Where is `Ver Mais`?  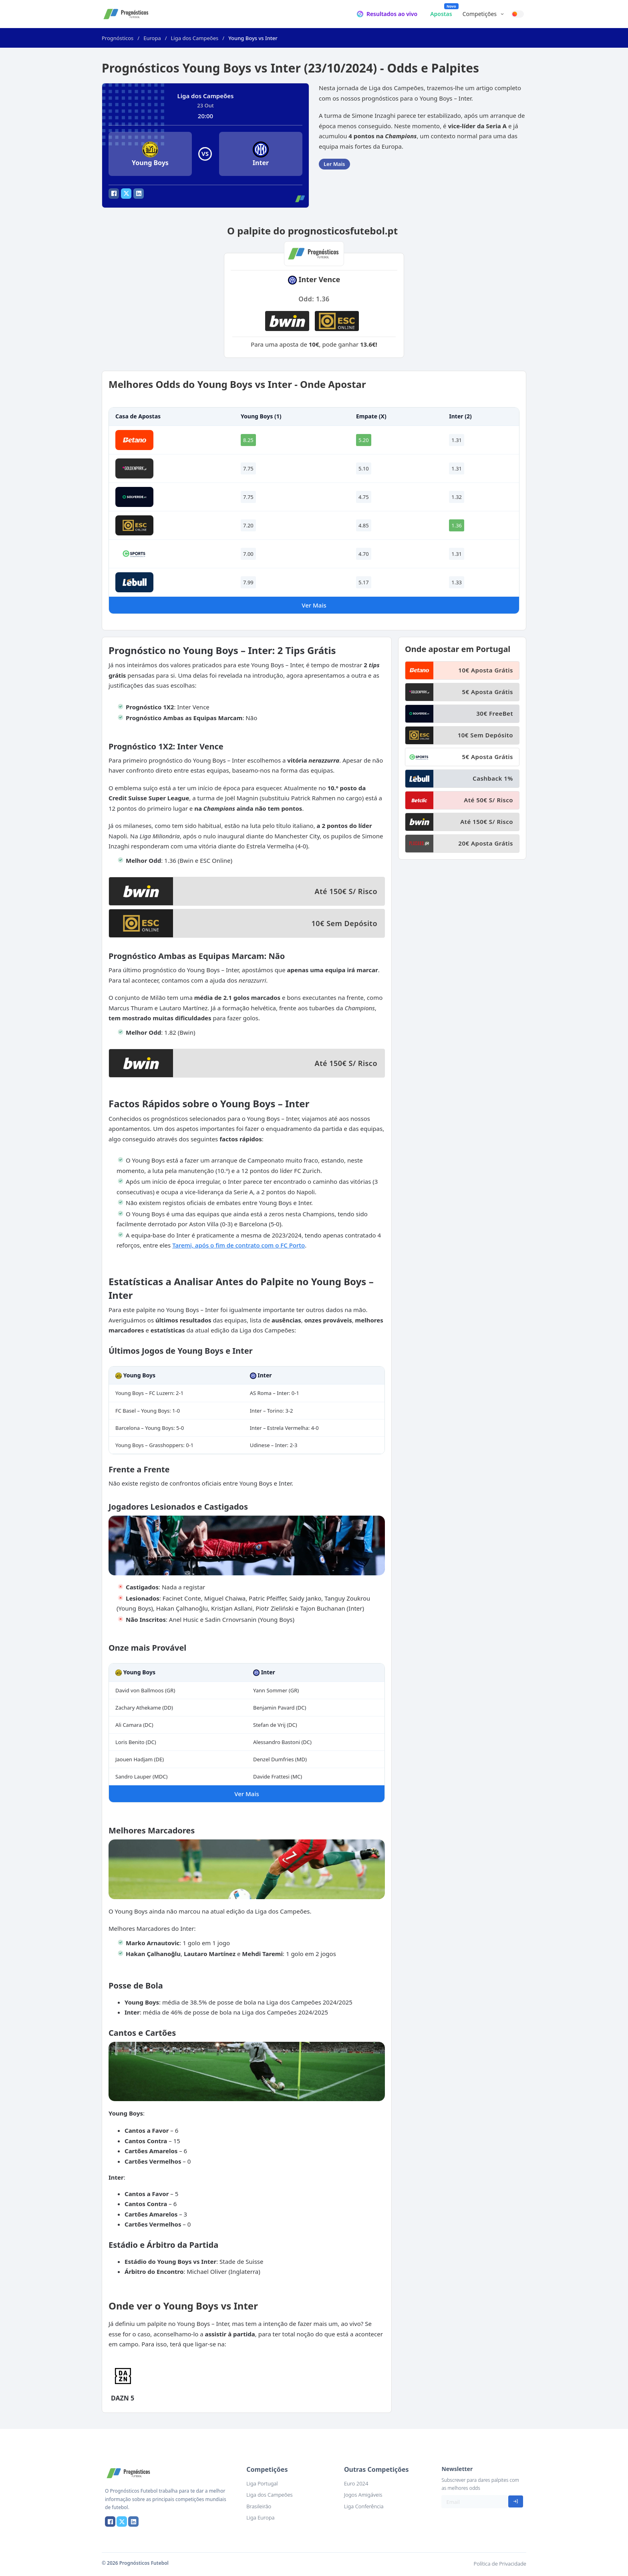
Ver Mais is located at coordinates (314, 605).